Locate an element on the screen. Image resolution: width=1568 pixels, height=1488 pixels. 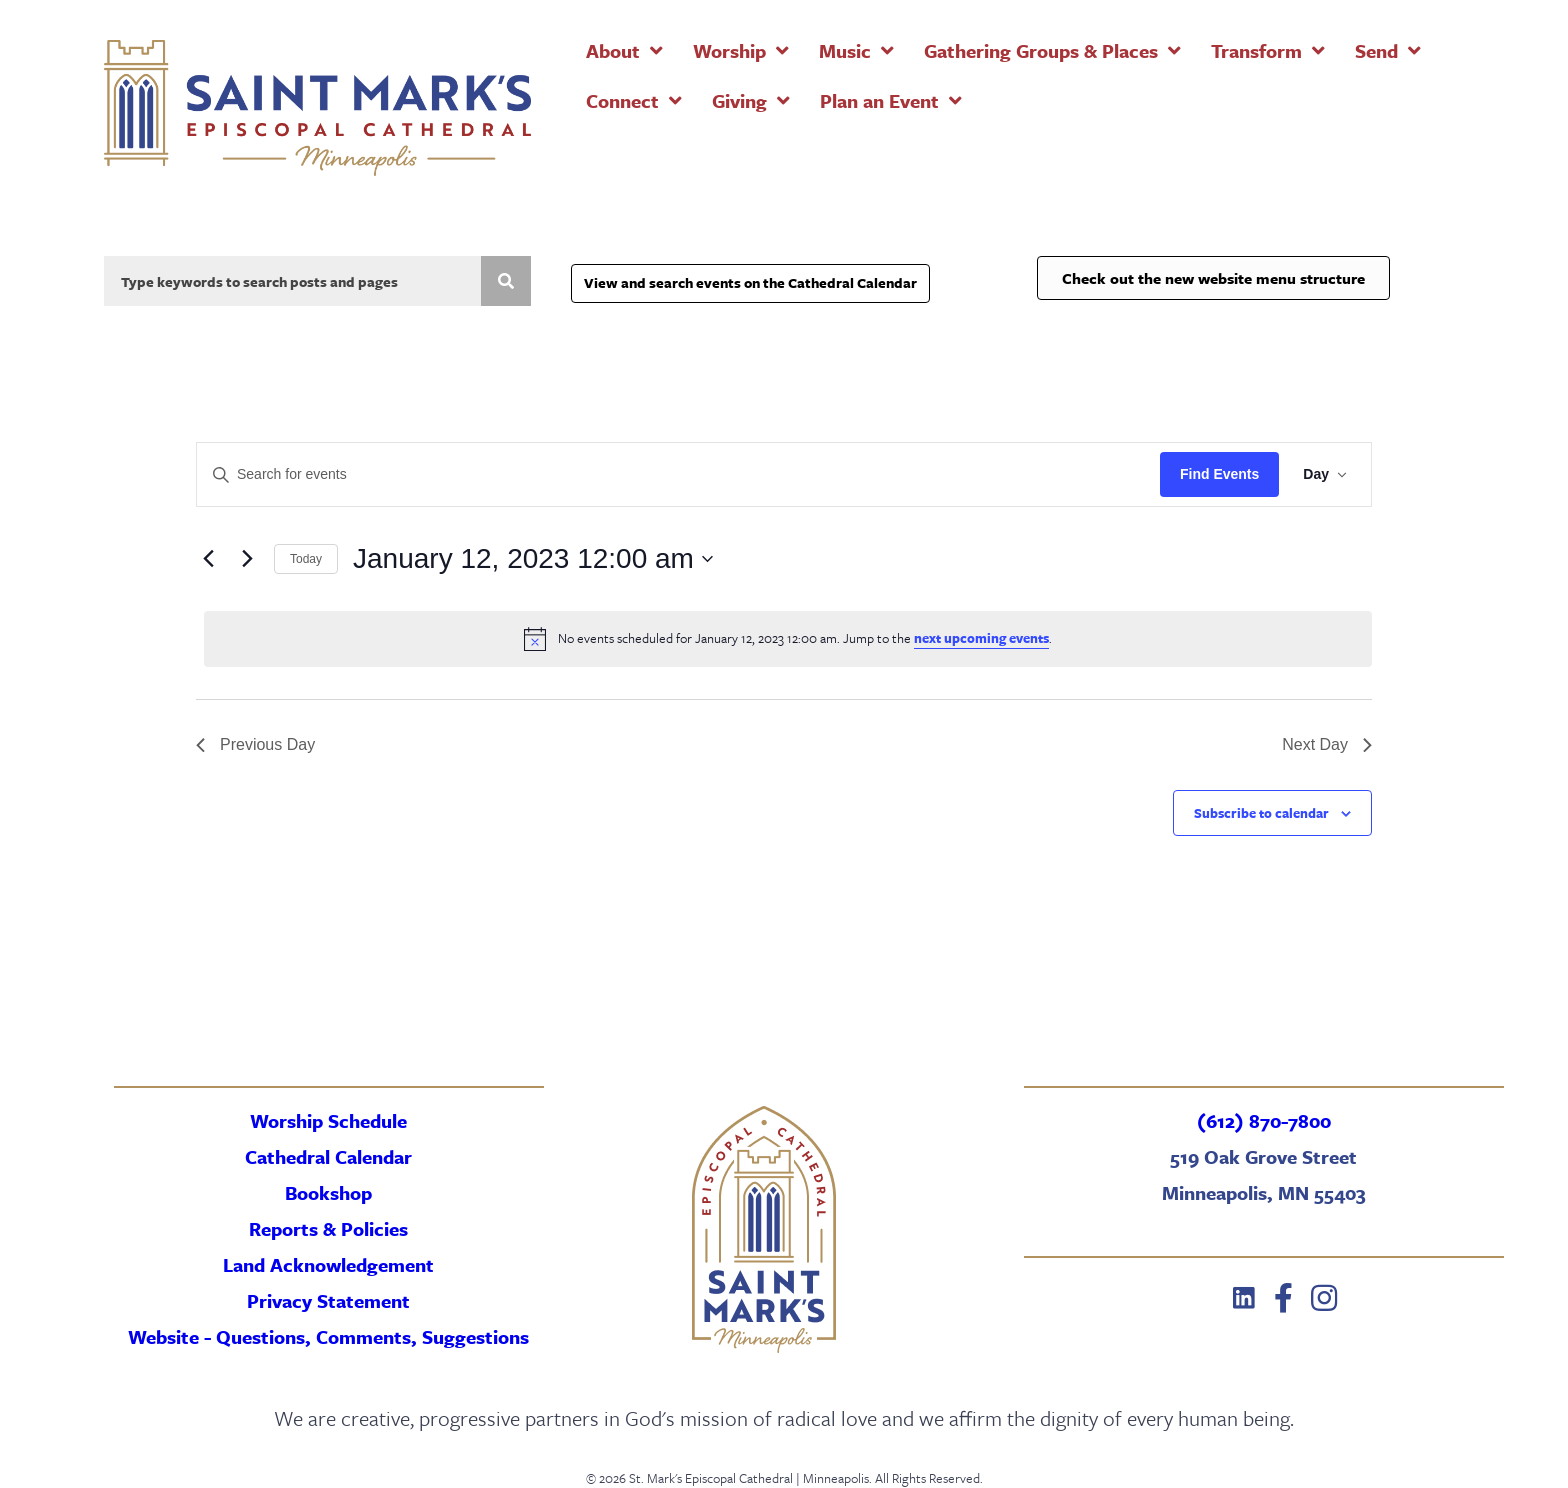
next upcoming events is located at coordinates (981, 638).